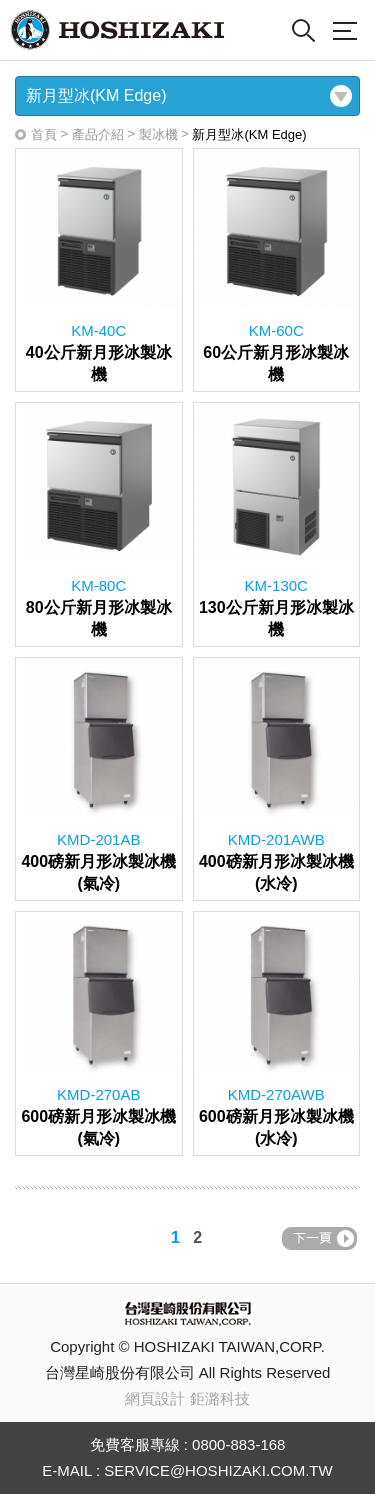 This screenshot has height=1494, width=375. I want to click on 產品介紹, so click(98, 134).